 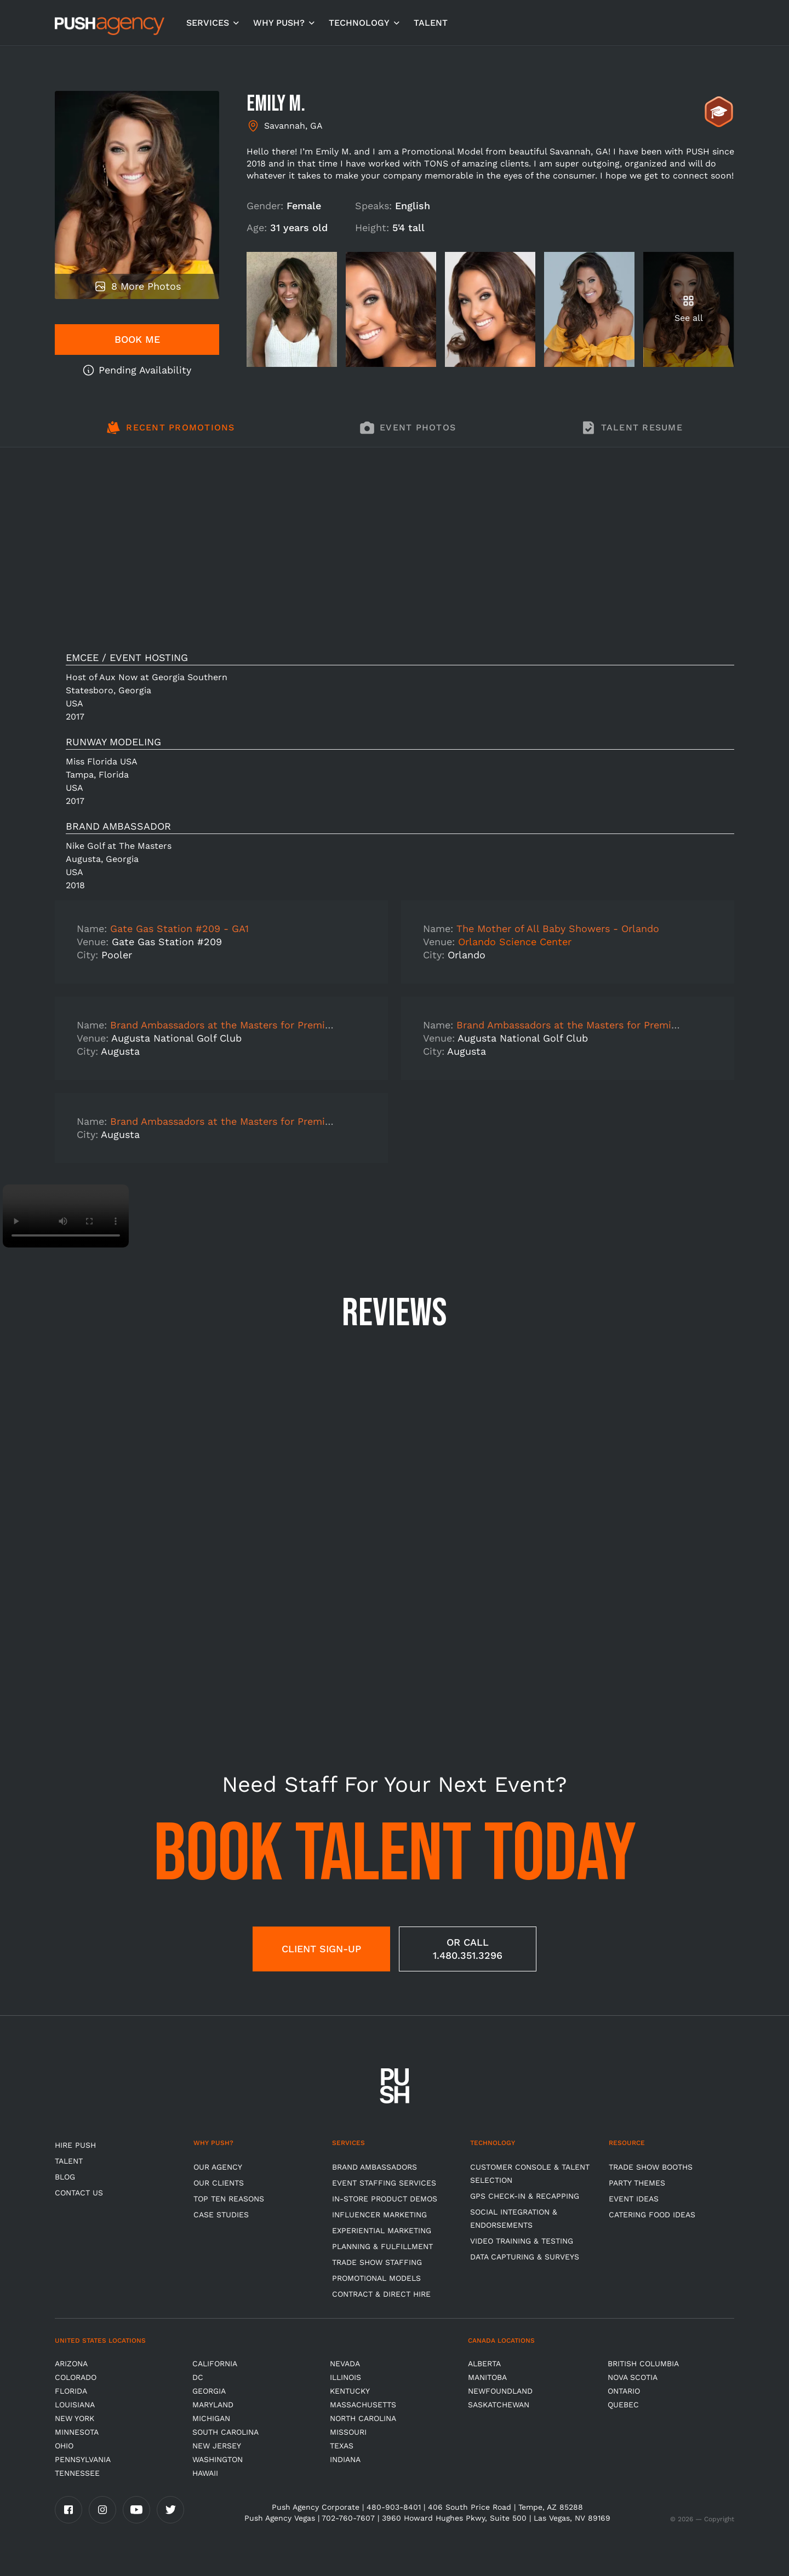 What do you see at coordinates (345, 2363) in the screenshot?
I see `Nevada` at bounding box center [345, 2363].